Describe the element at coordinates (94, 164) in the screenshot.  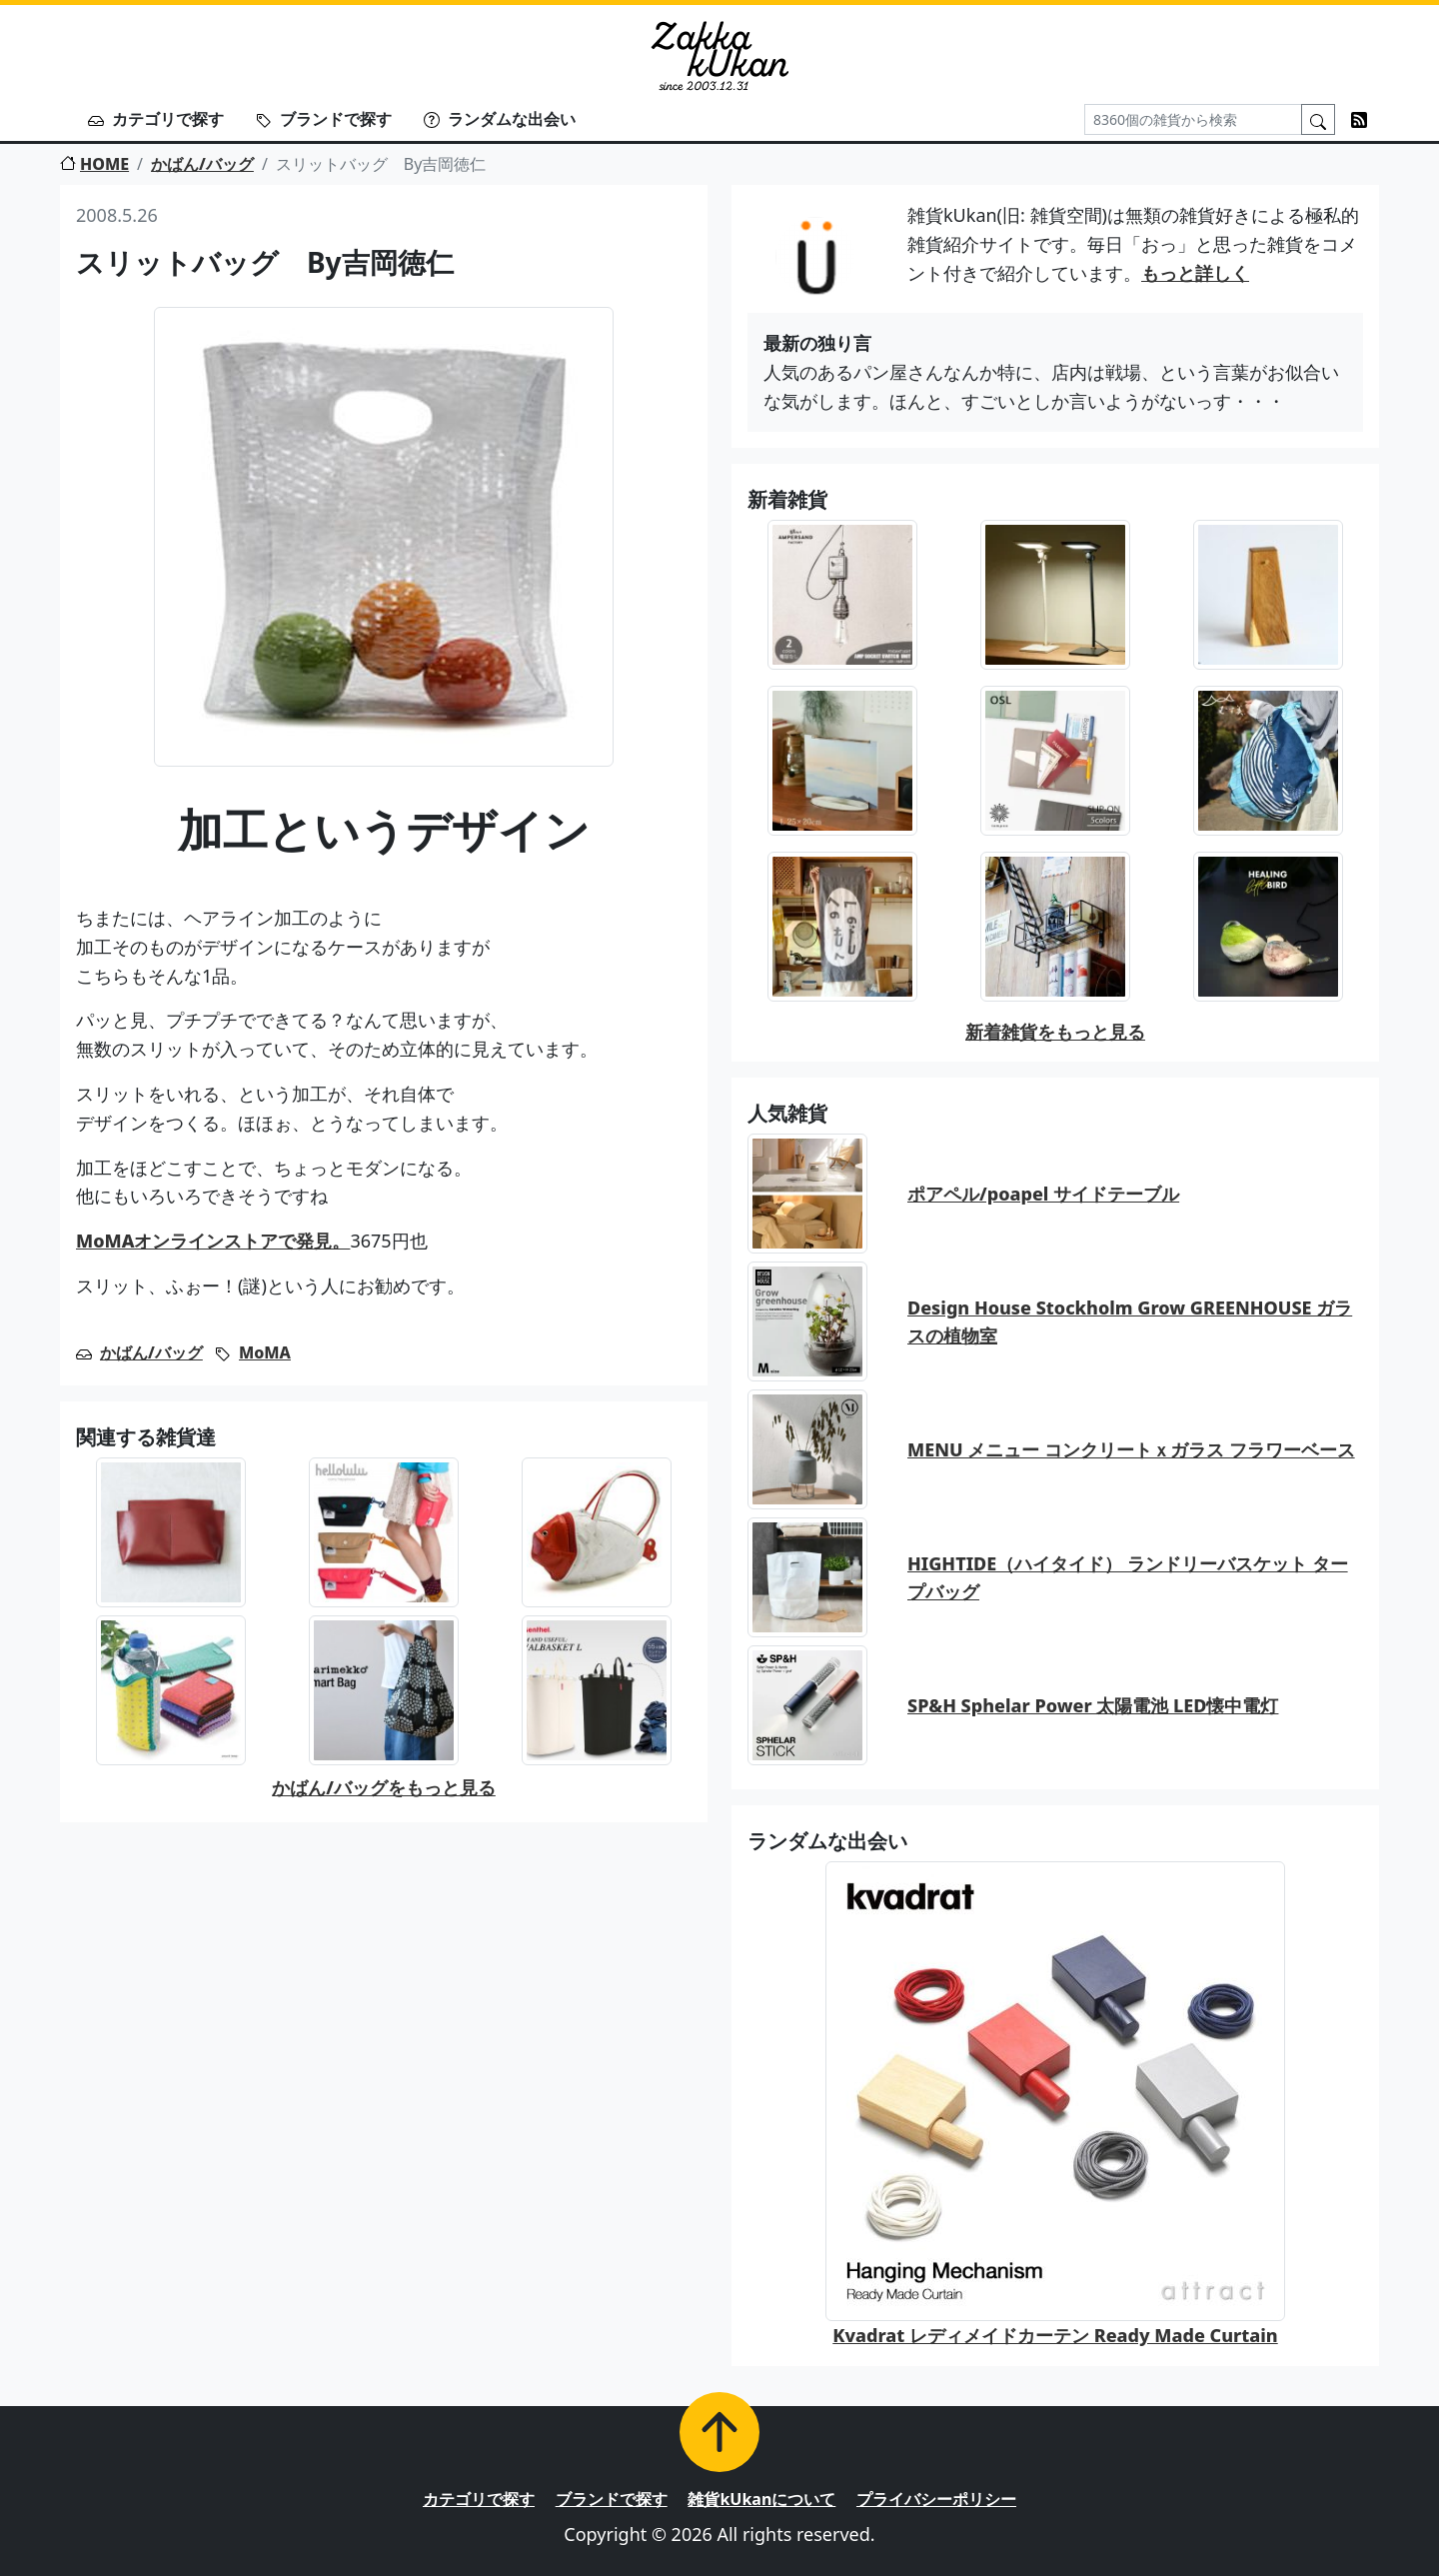
I see `HOME` at that location.